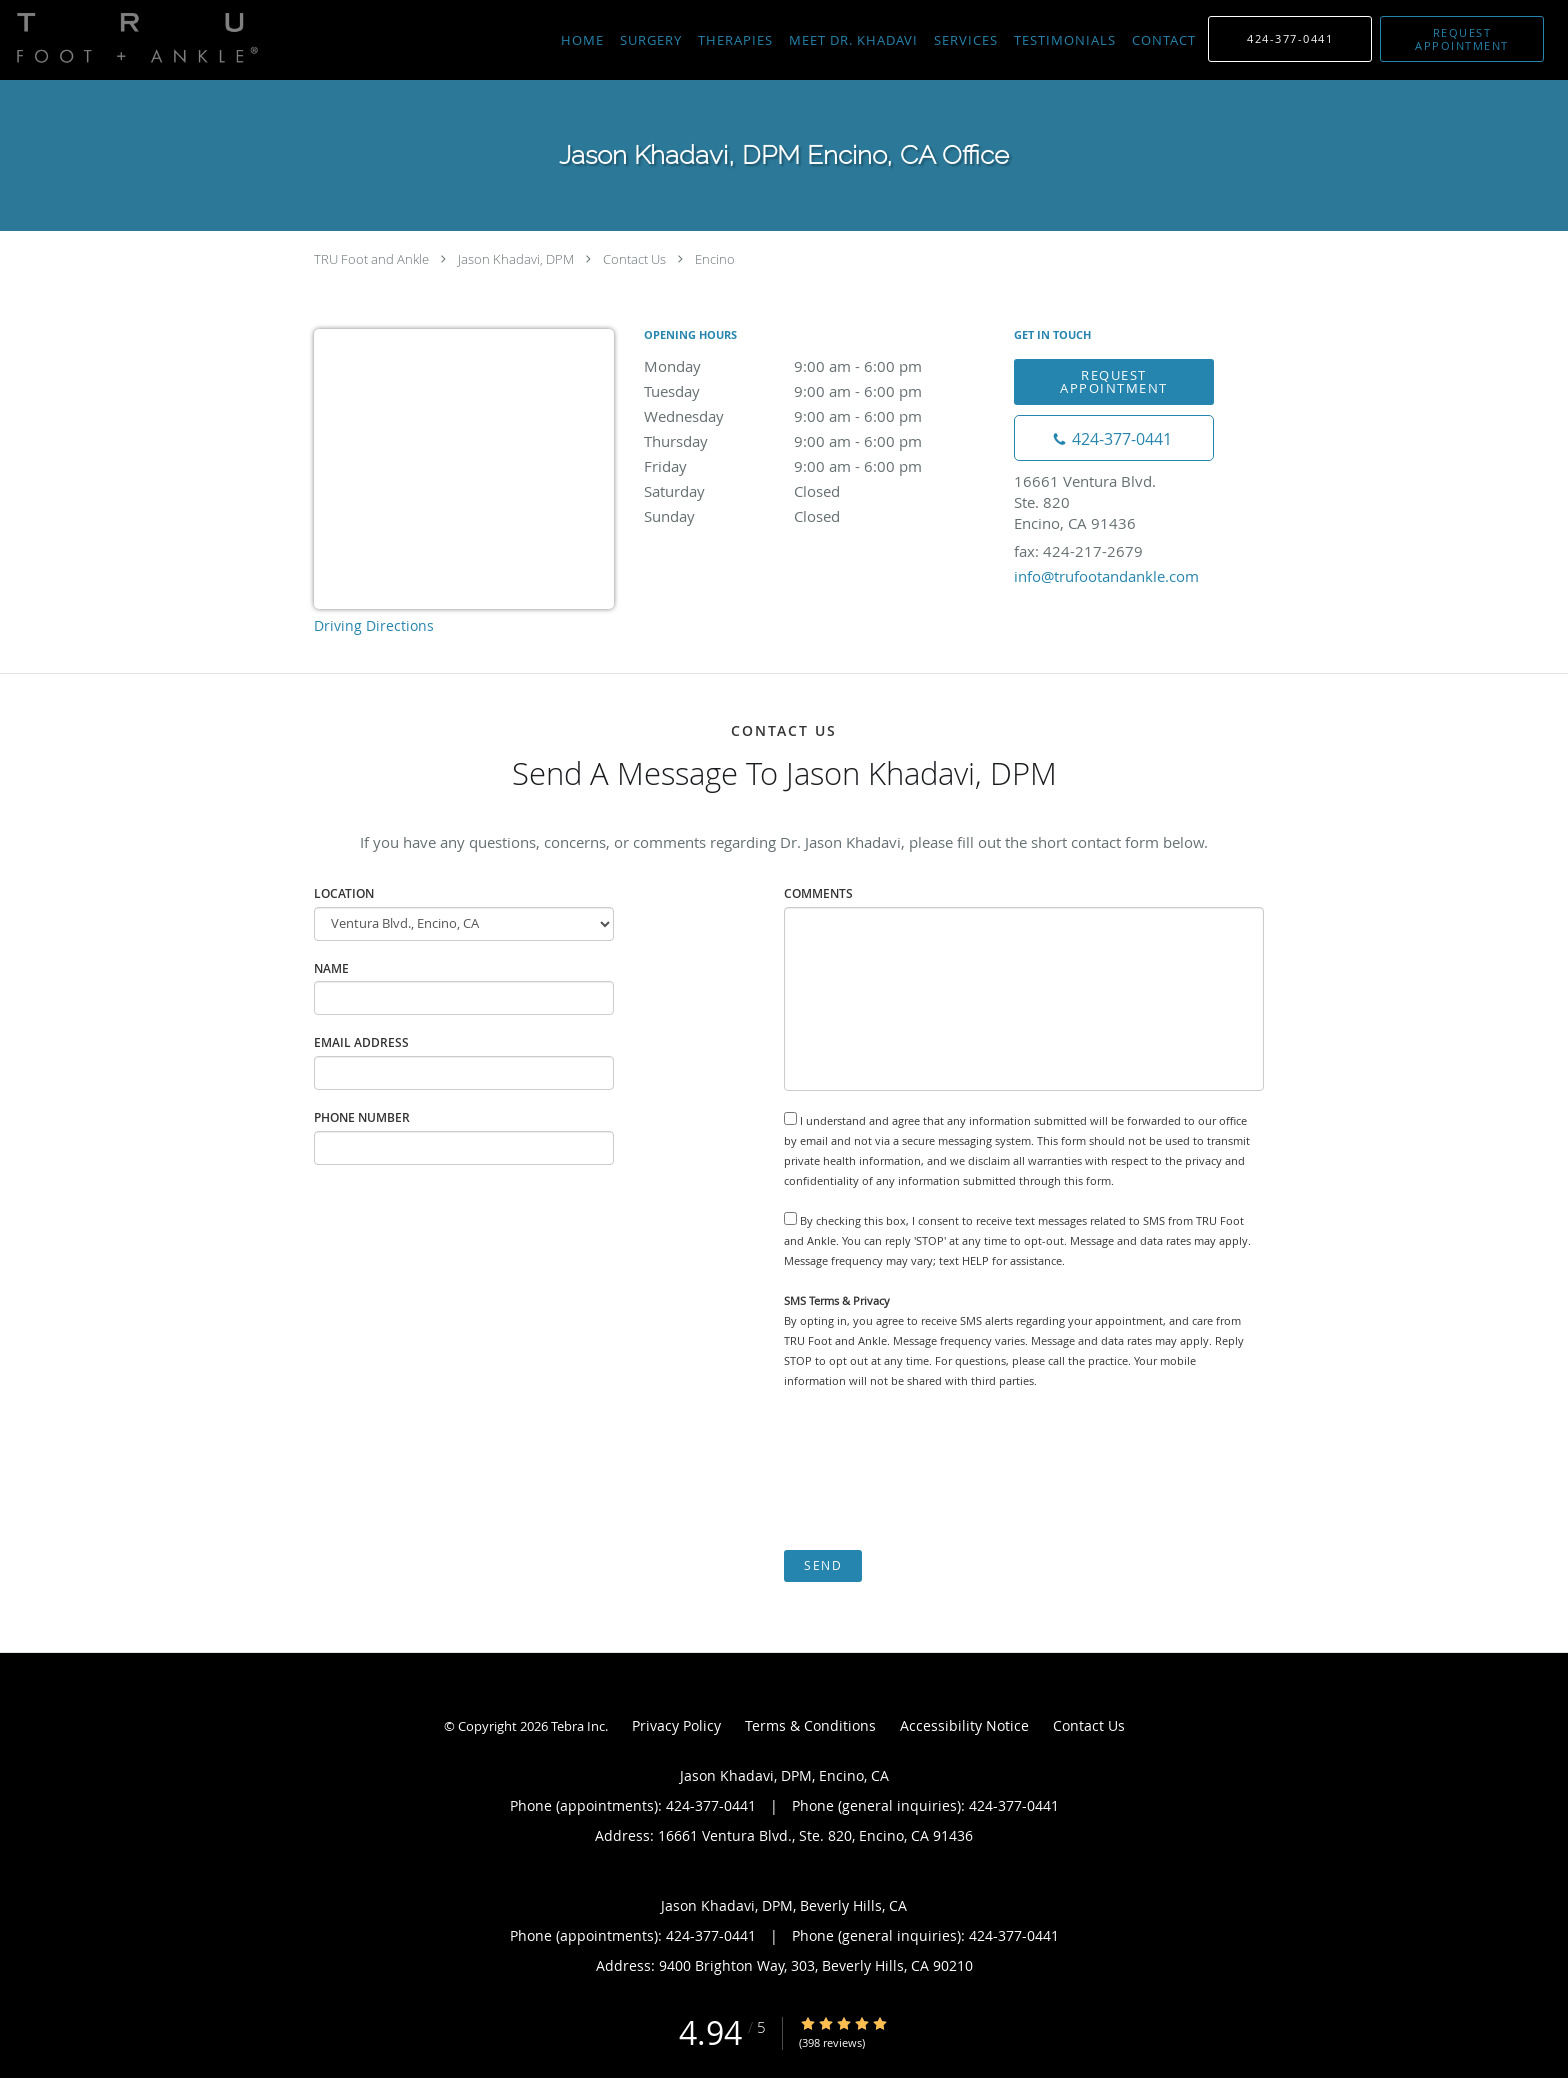  What do you see at coordinates (361, 1042) in the screenshot?
I see `Email Address` at bounding box center [361, 1042].